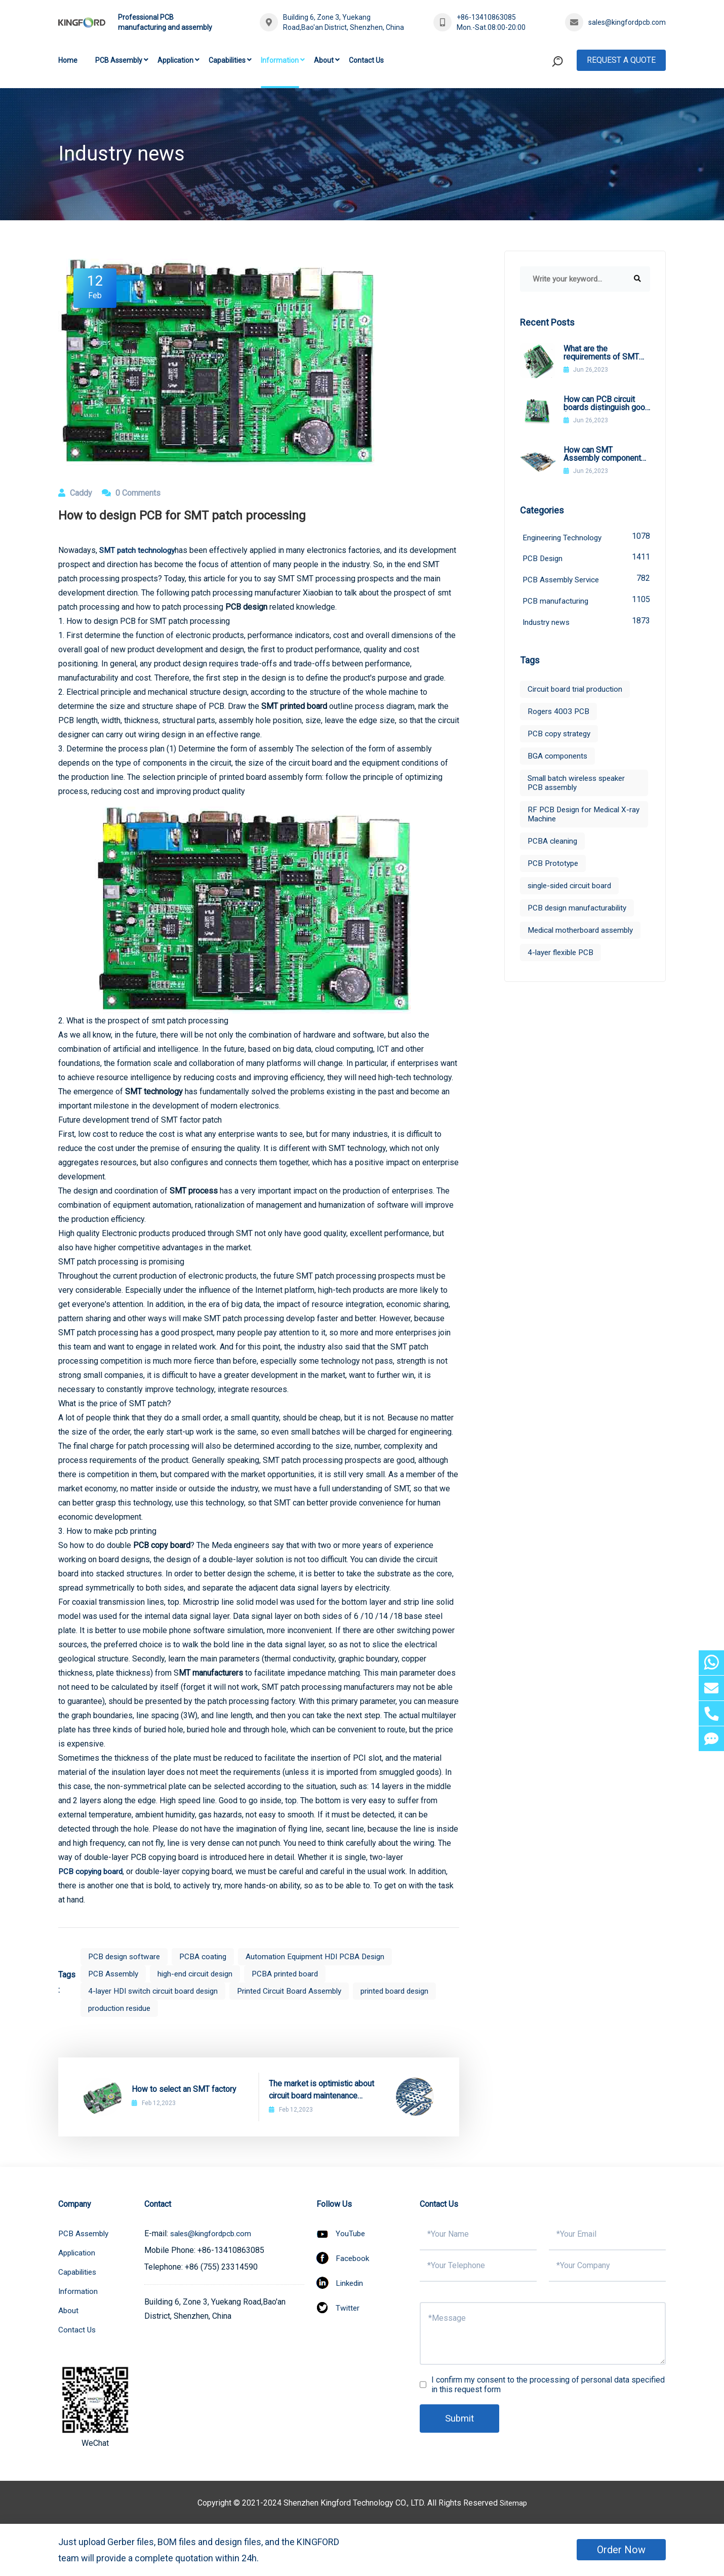 This screenshot has width=724, height=2576. I want to click on Capabilities, so click(227, 60).